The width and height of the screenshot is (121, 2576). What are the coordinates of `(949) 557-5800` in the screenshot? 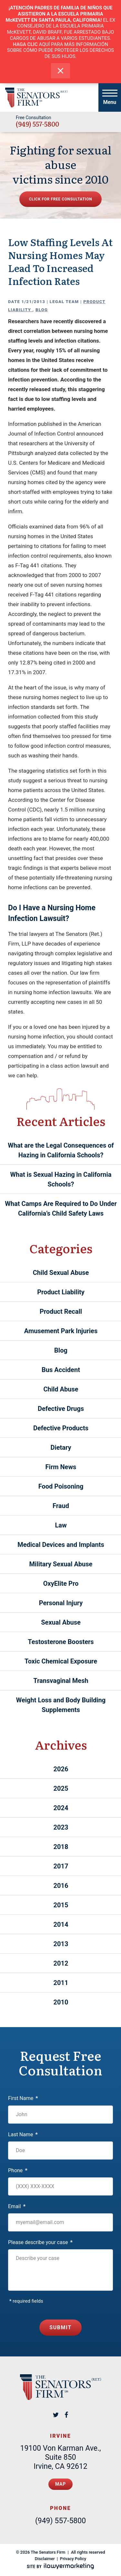 It's located at (37, 124).